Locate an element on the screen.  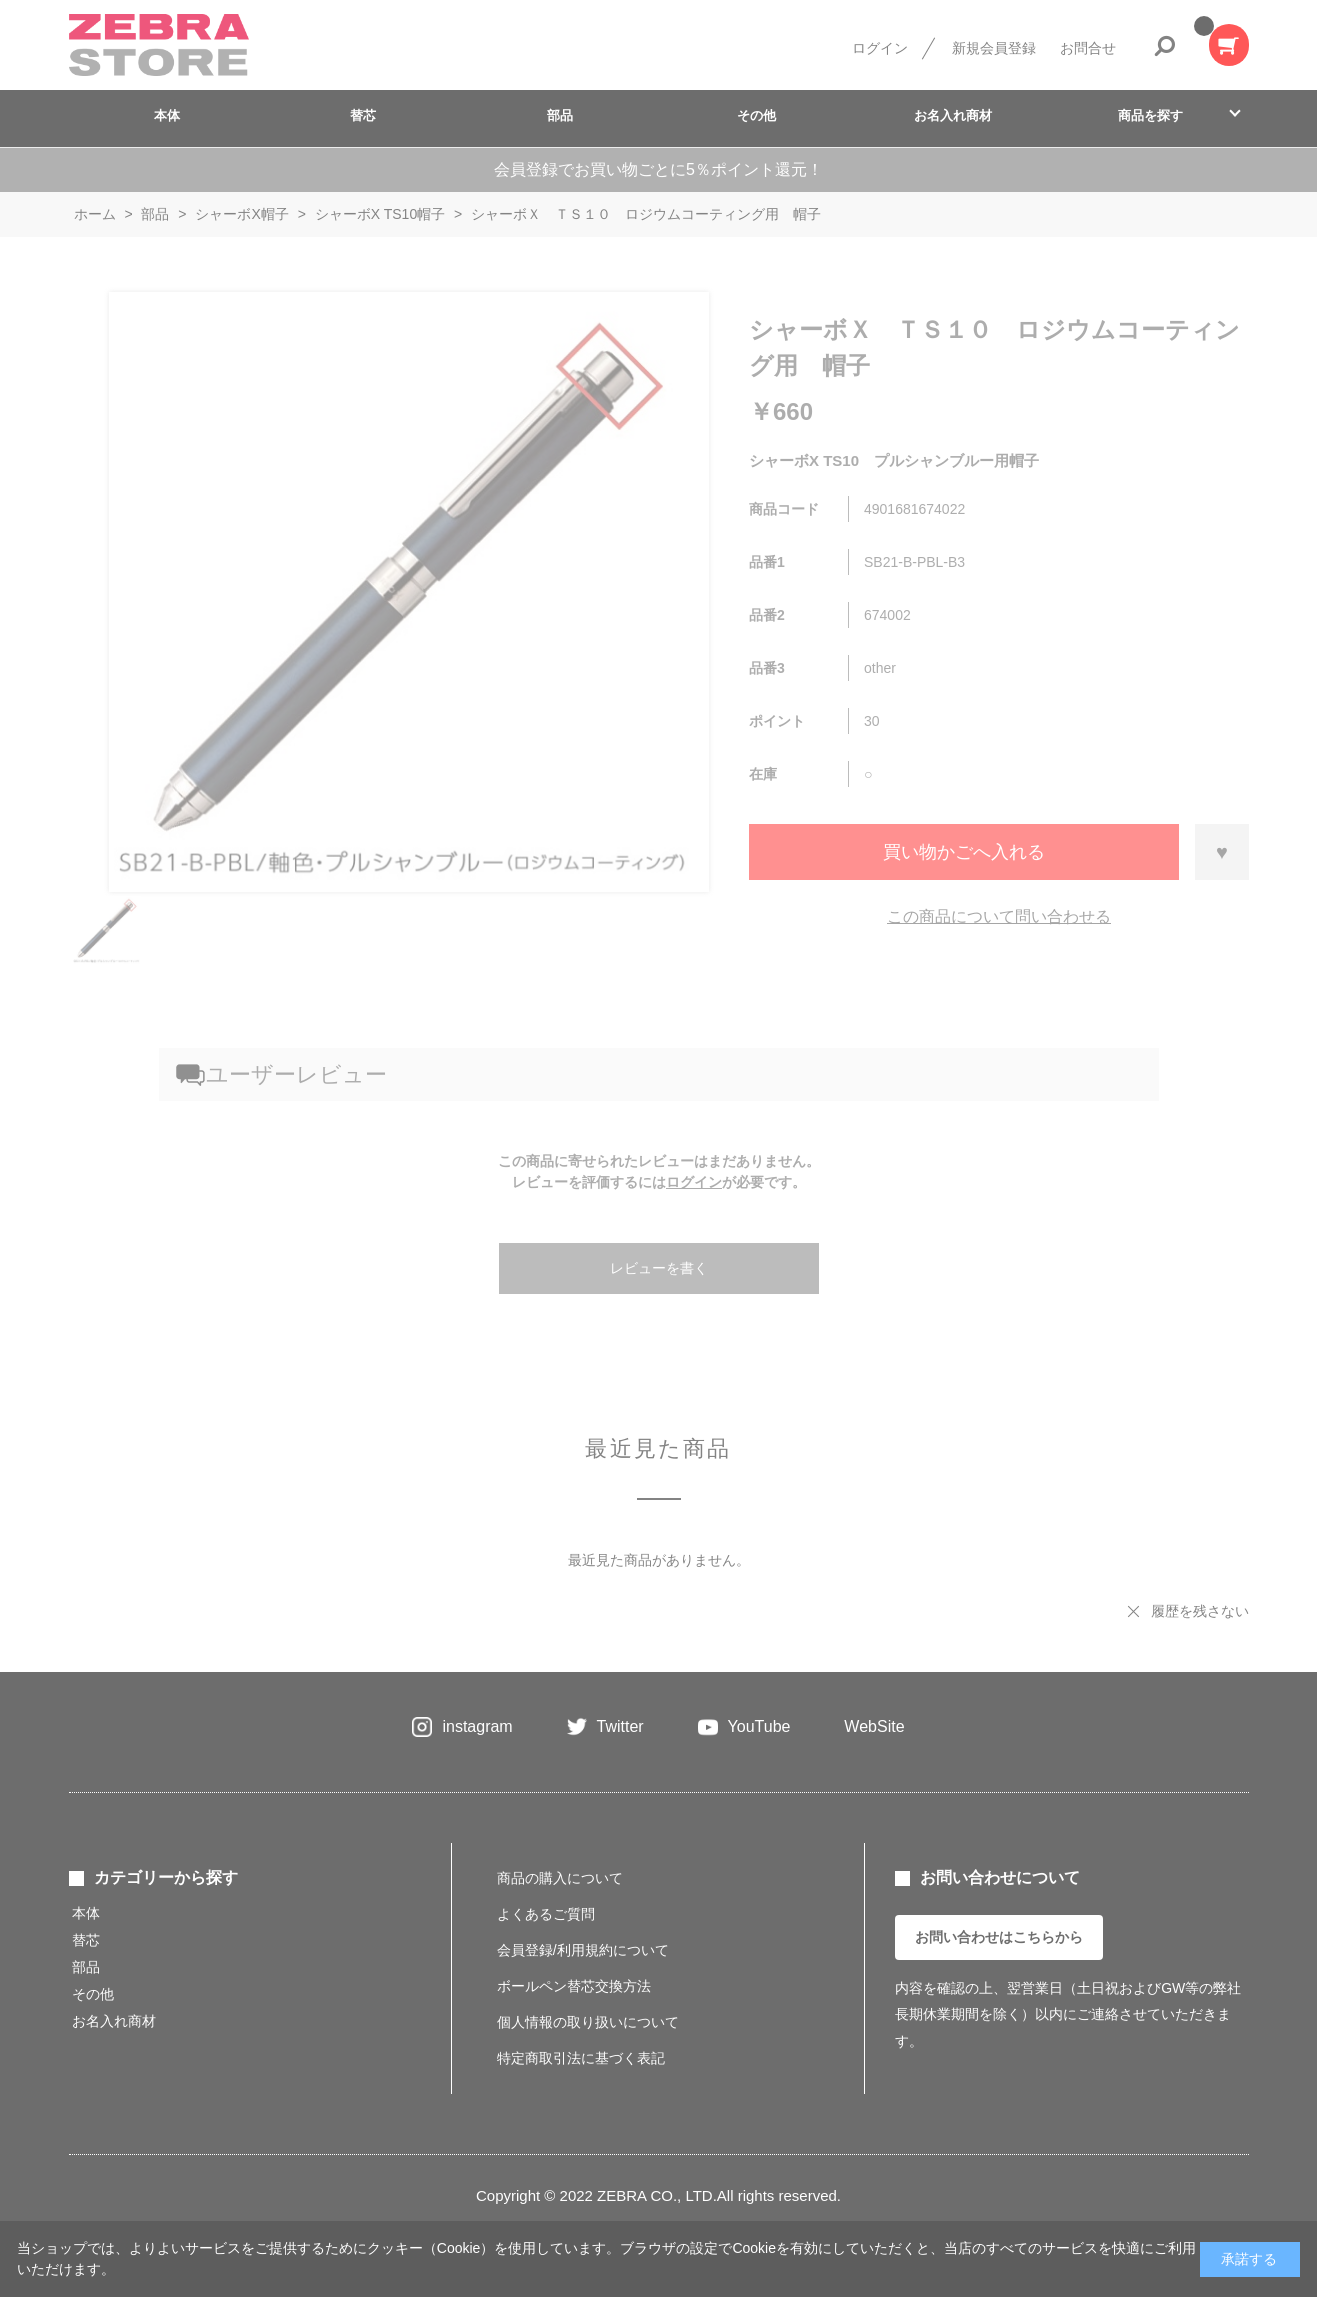
レビューを書く is located at coordinates (659, 1268).